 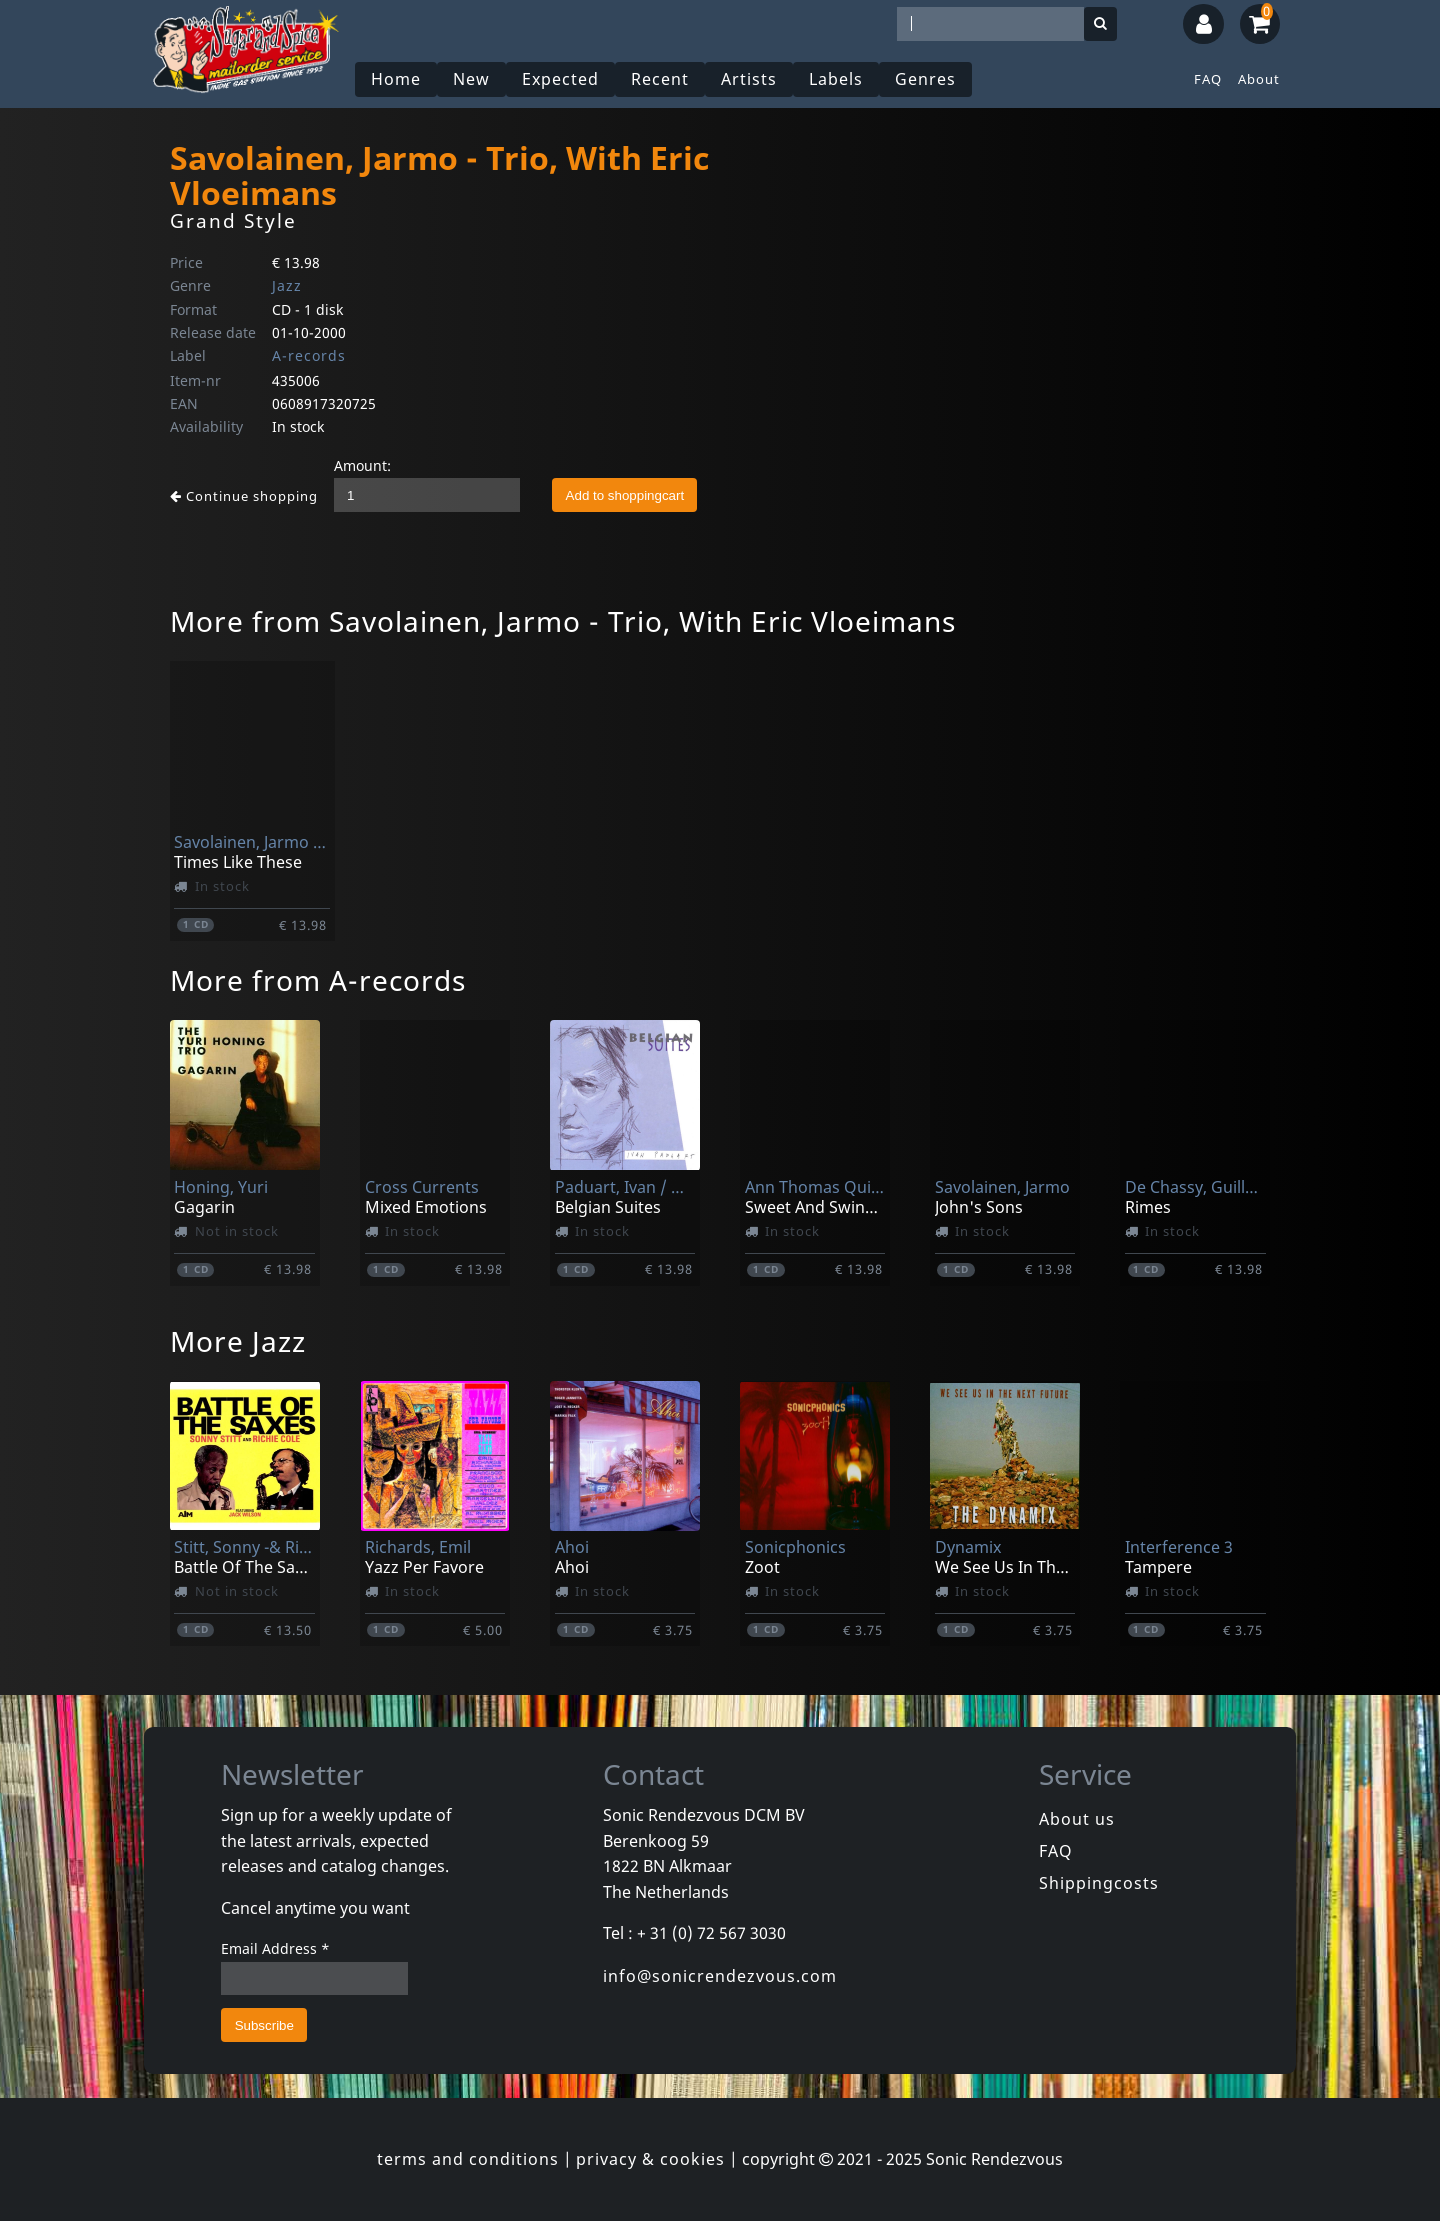 I want to click on Labels, so click(x=836, y=79).